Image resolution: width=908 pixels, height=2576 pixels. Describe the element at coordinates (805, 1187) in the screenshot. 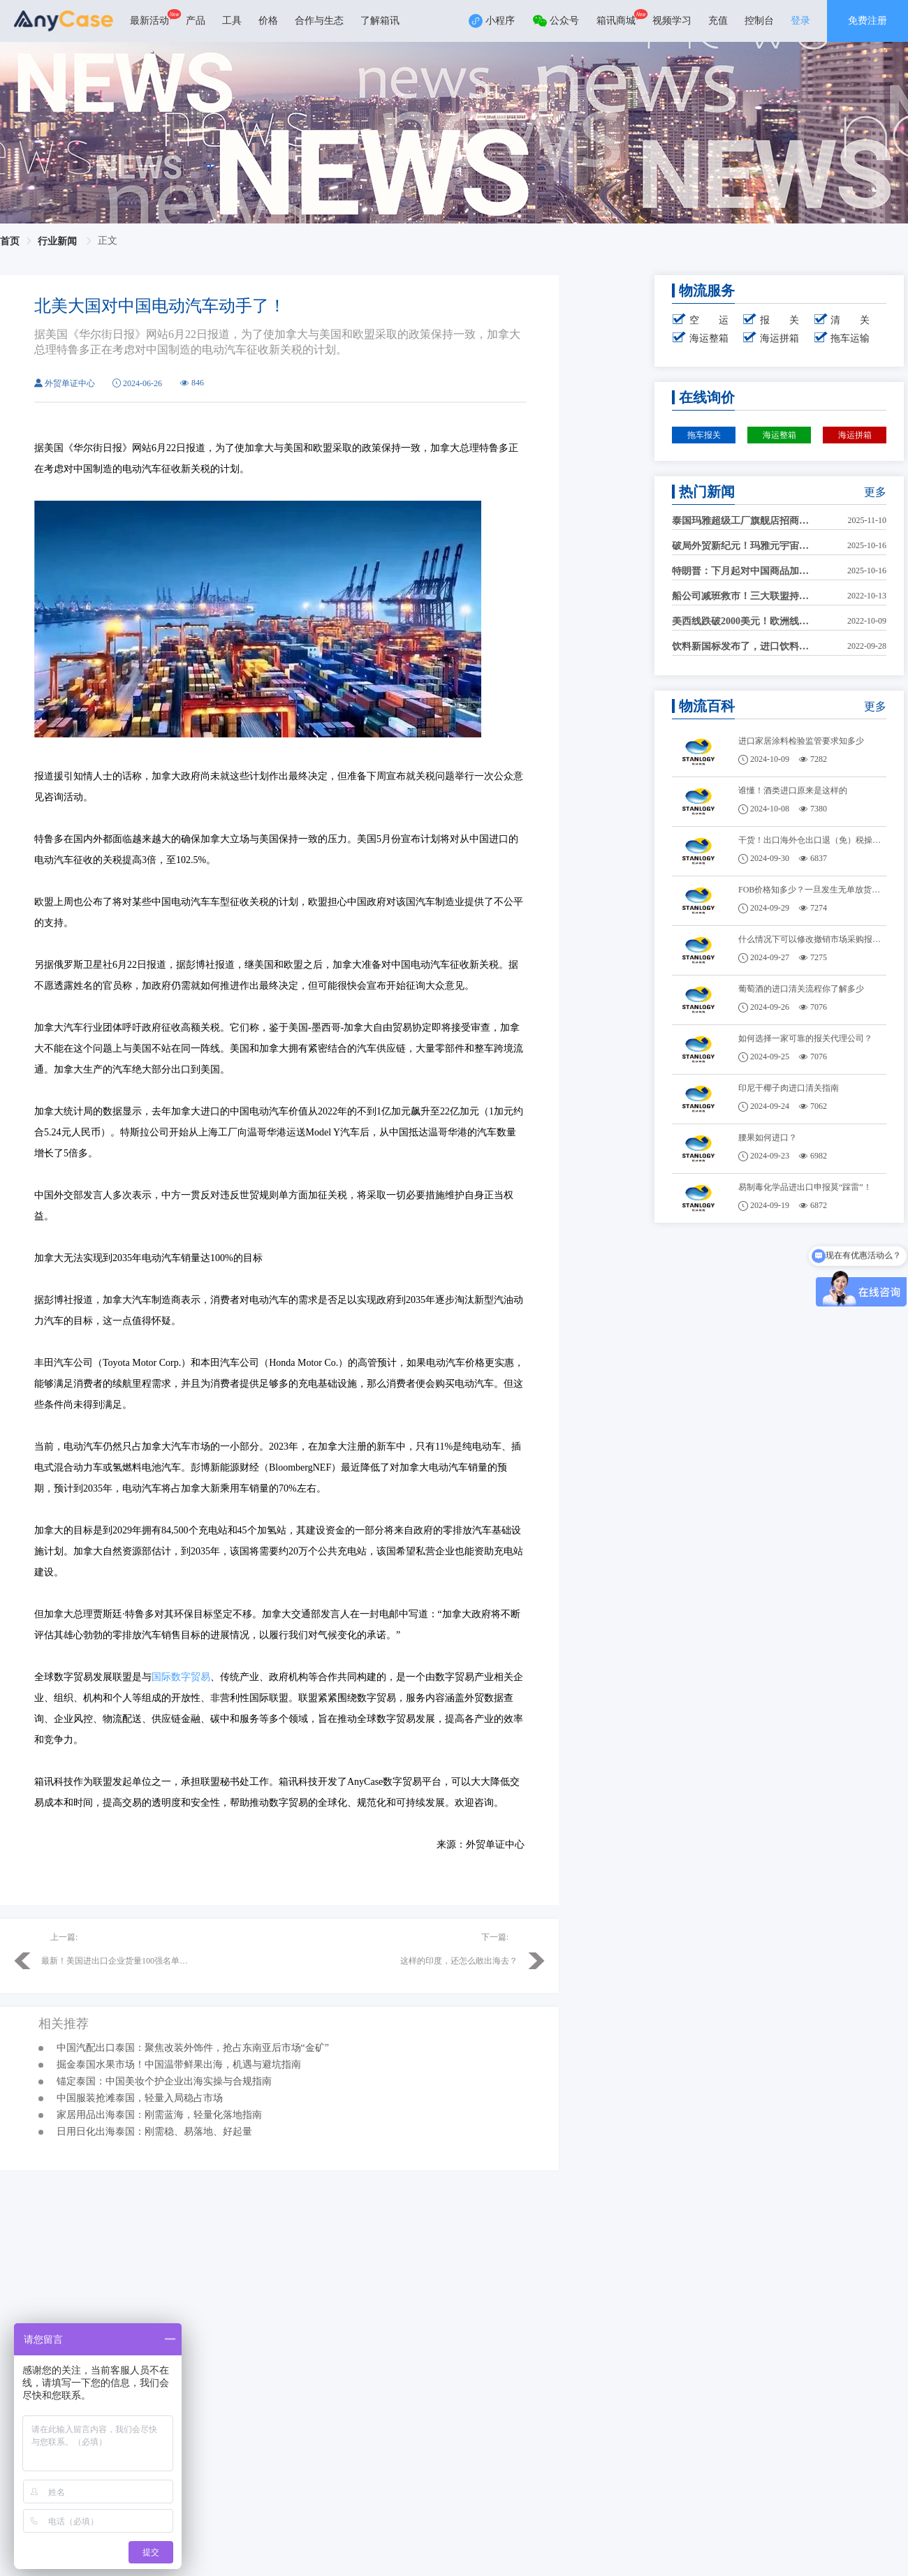

I see `易制毒化学品进出口申报莫“踩雷”！` at that location.